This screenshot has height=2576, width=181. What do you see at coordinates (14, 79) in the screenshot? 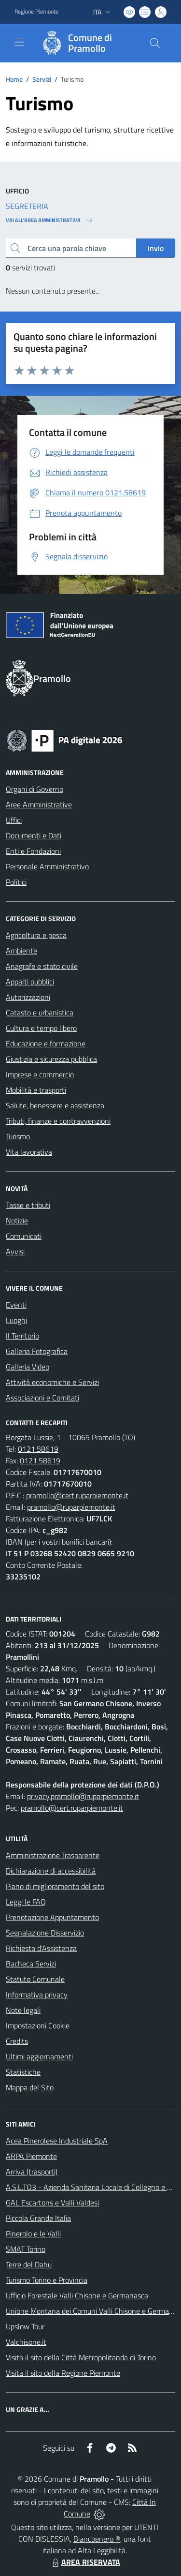
I see `Home` at bounding box center [14, 79].